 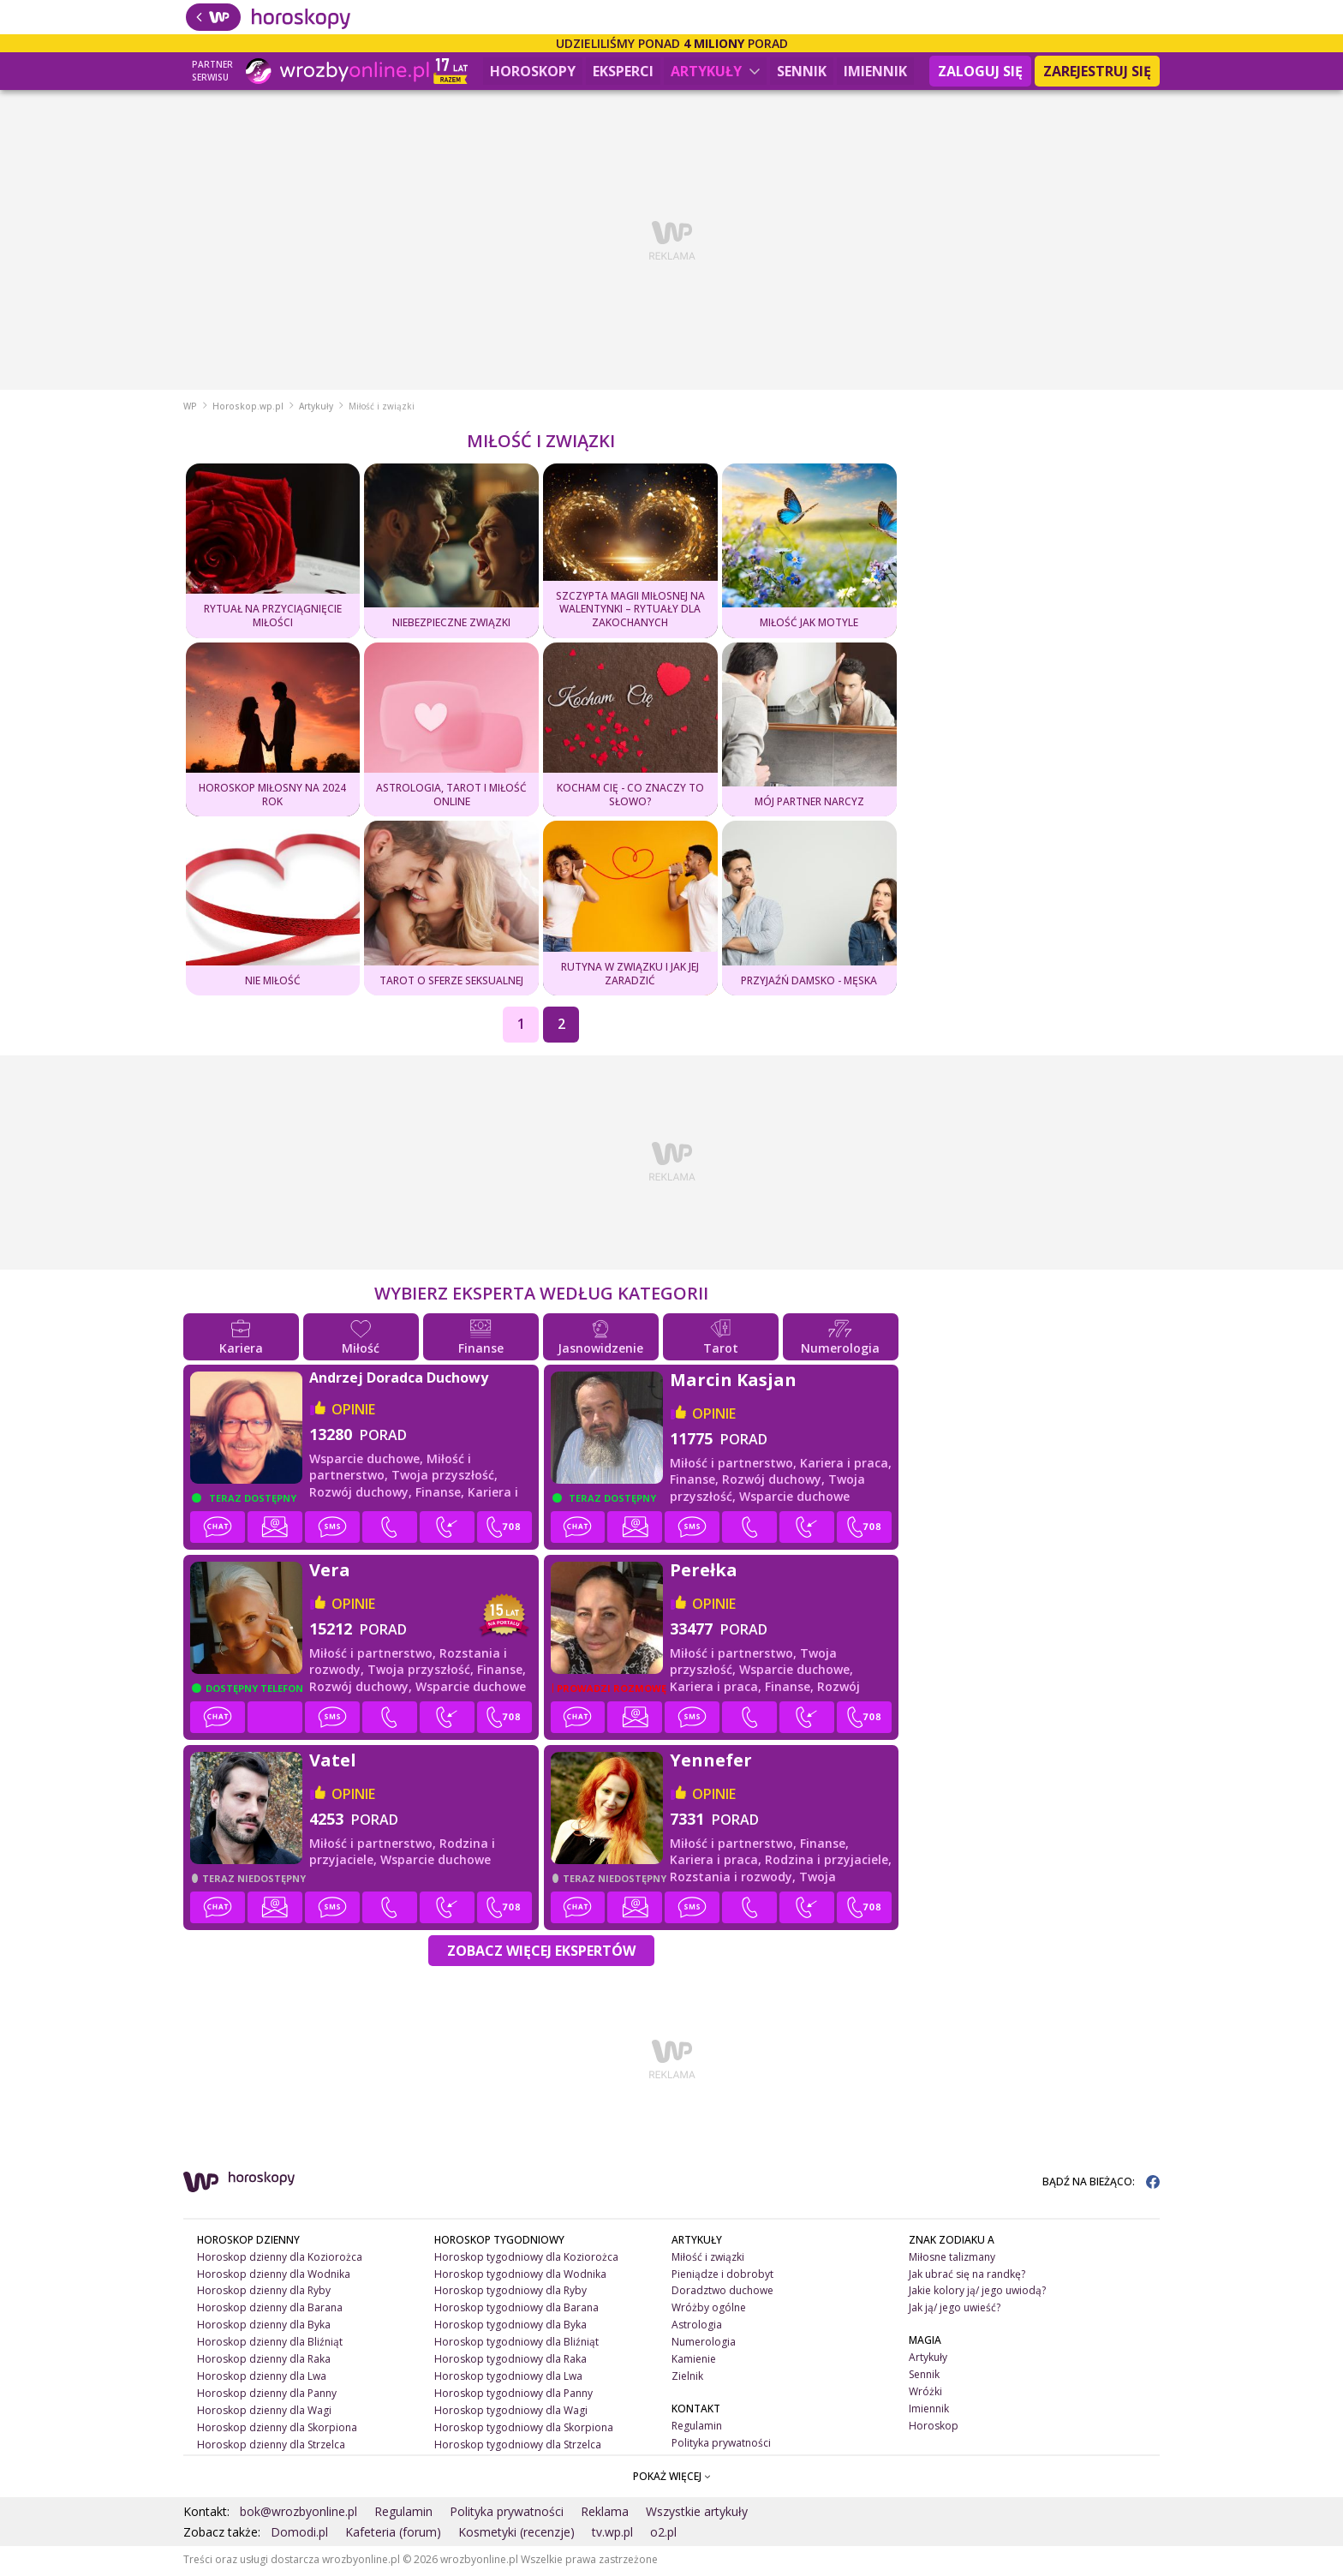 What do you see at coordinates (925, 2394) in the screenshot?
I see `Wróżki` at bounding box center [925, 2394].